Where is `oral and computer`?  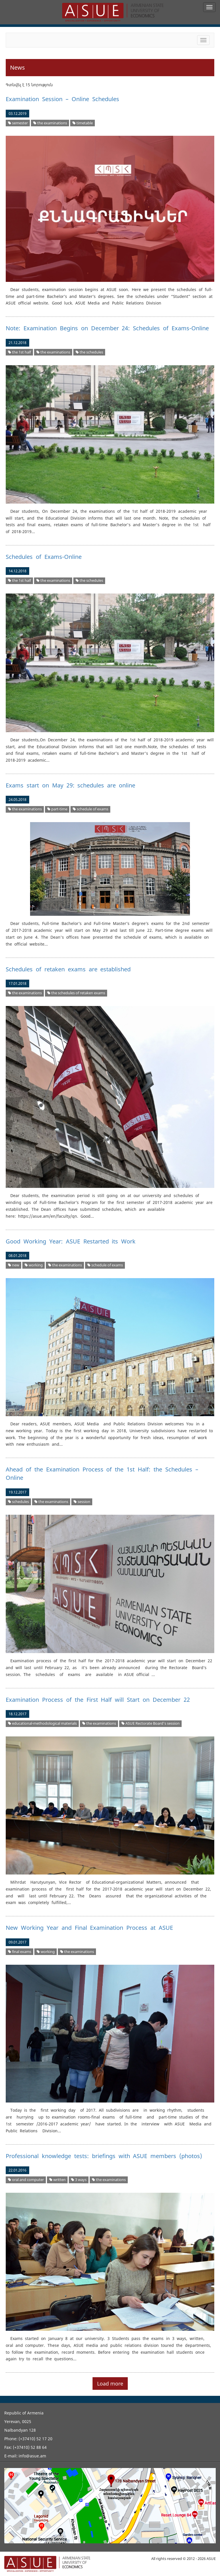
oral and computer is located at coordinates (26, 2179).